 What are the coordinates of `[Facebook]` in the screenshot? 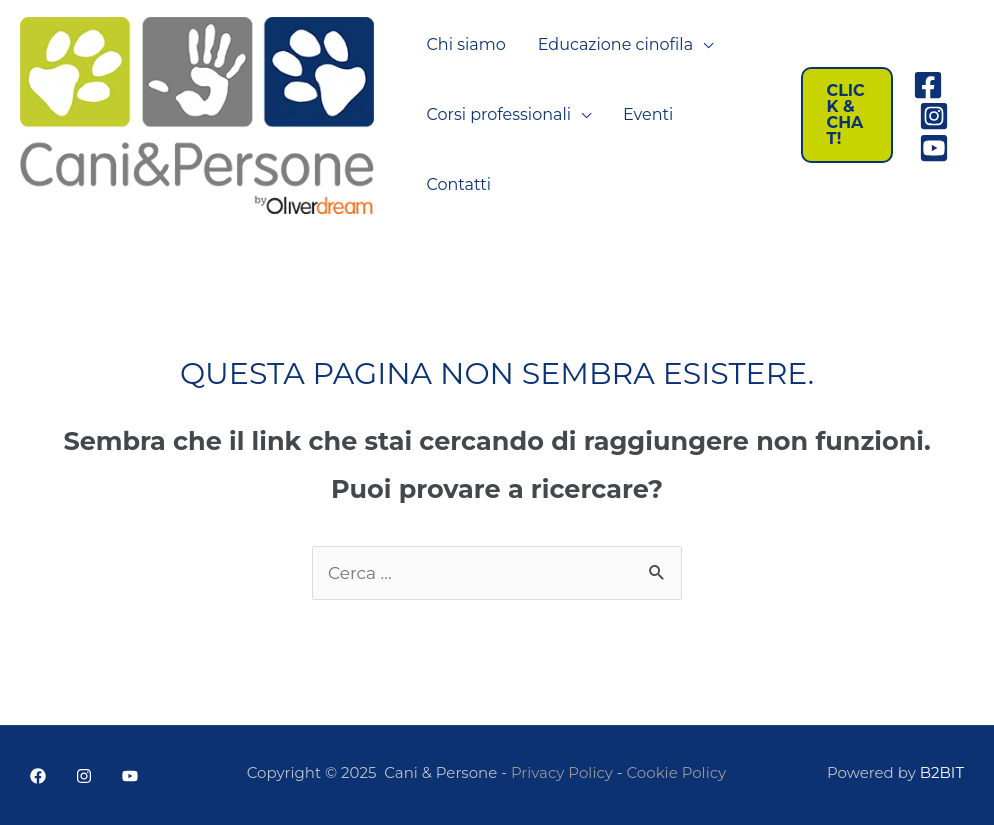 It's located at (928, 85).